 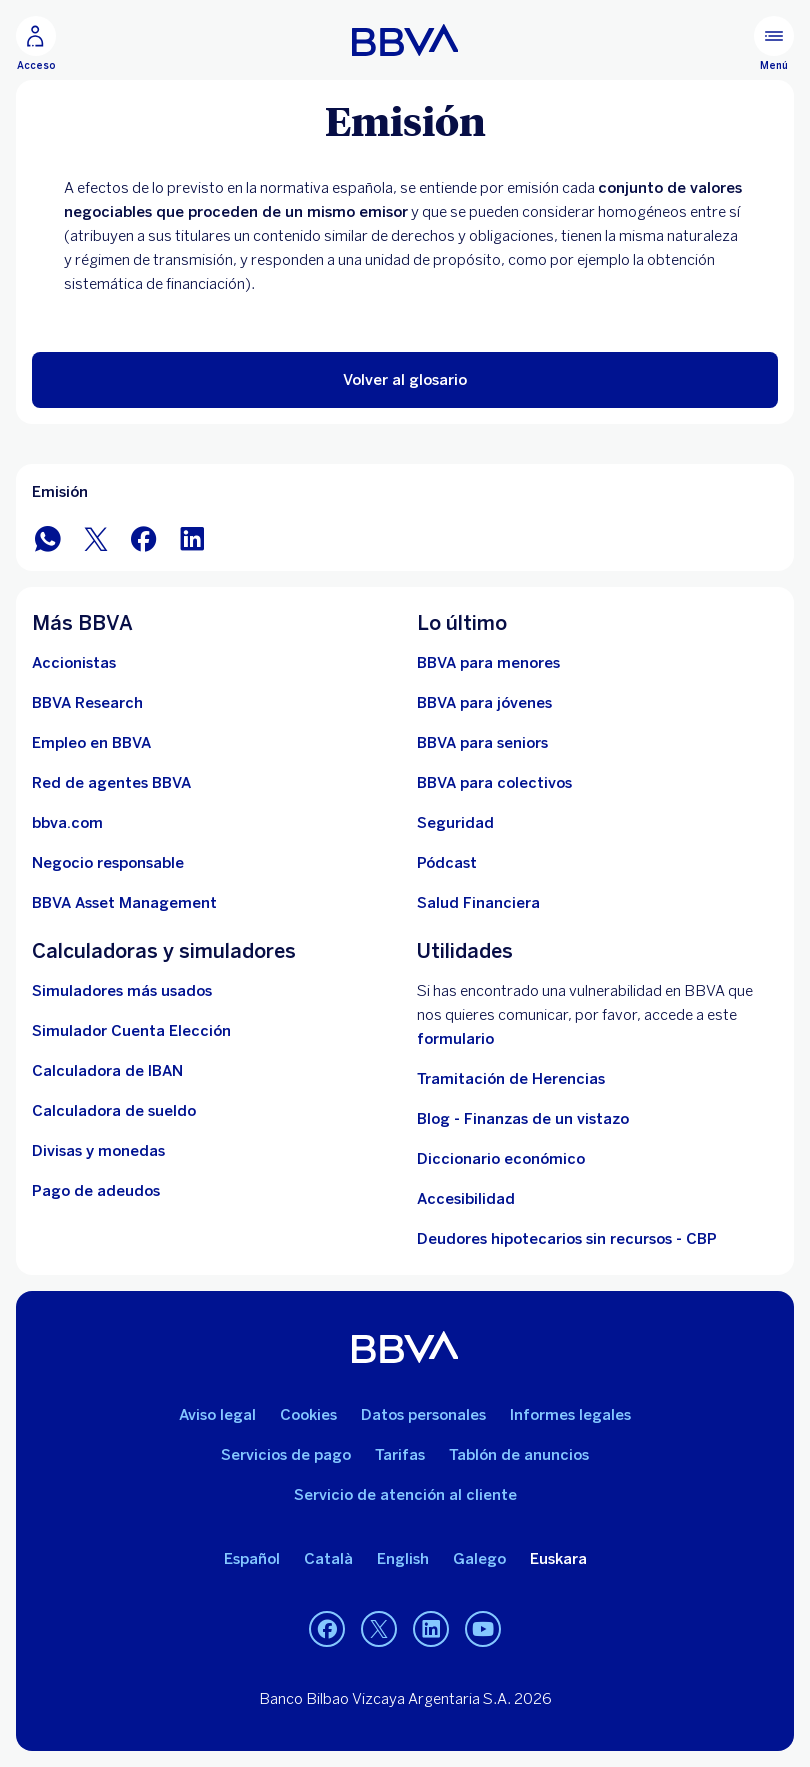 I want to click on Español, so click(x=252, y=1559).